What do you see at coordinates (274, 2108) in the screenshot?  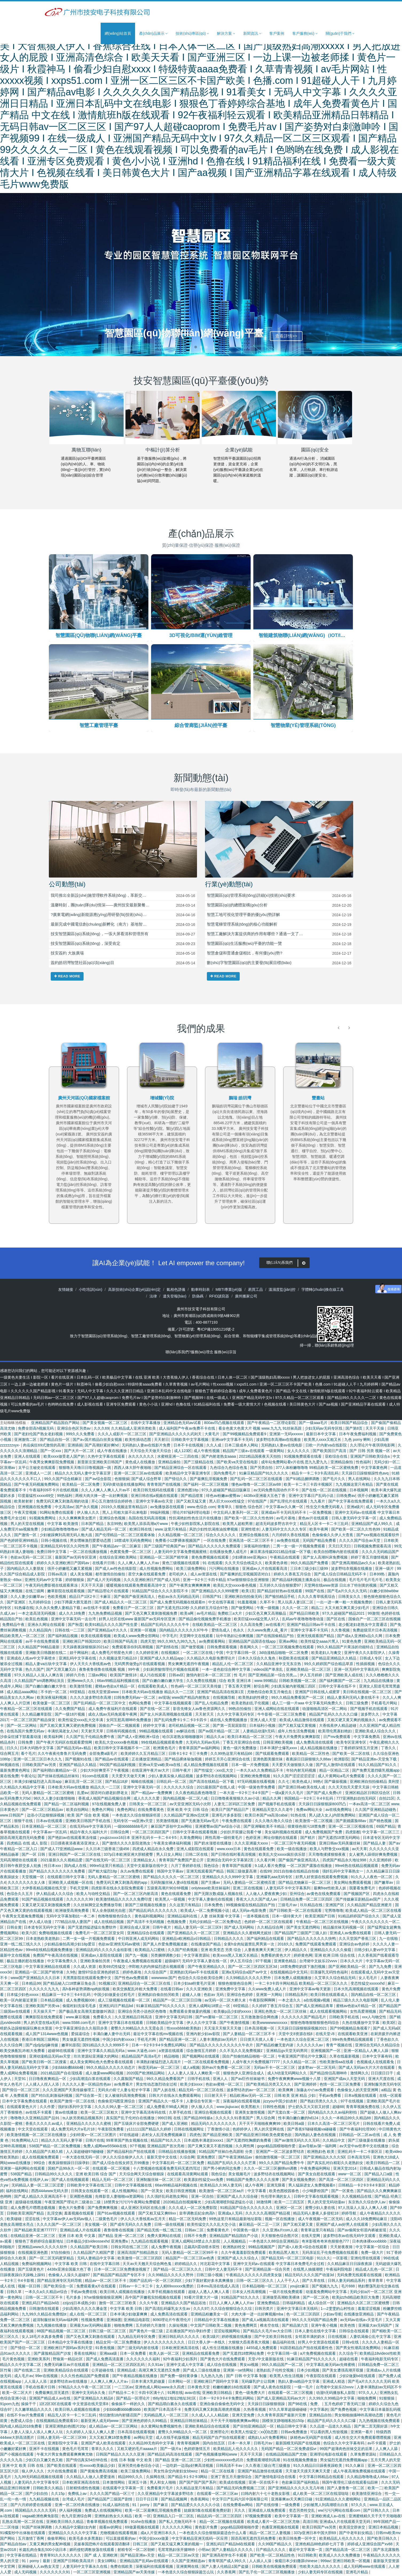 I see `日韩性色视频` at bounding box center [274, 2108].